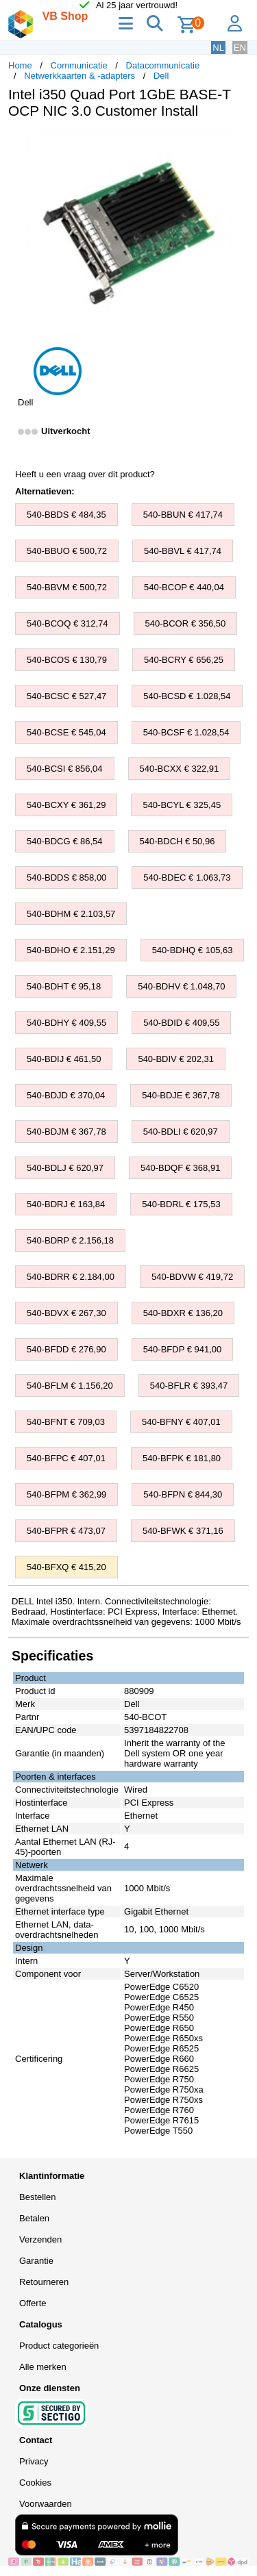  I want to click on 540-BFPK € 181,80, so click(182, 1458).